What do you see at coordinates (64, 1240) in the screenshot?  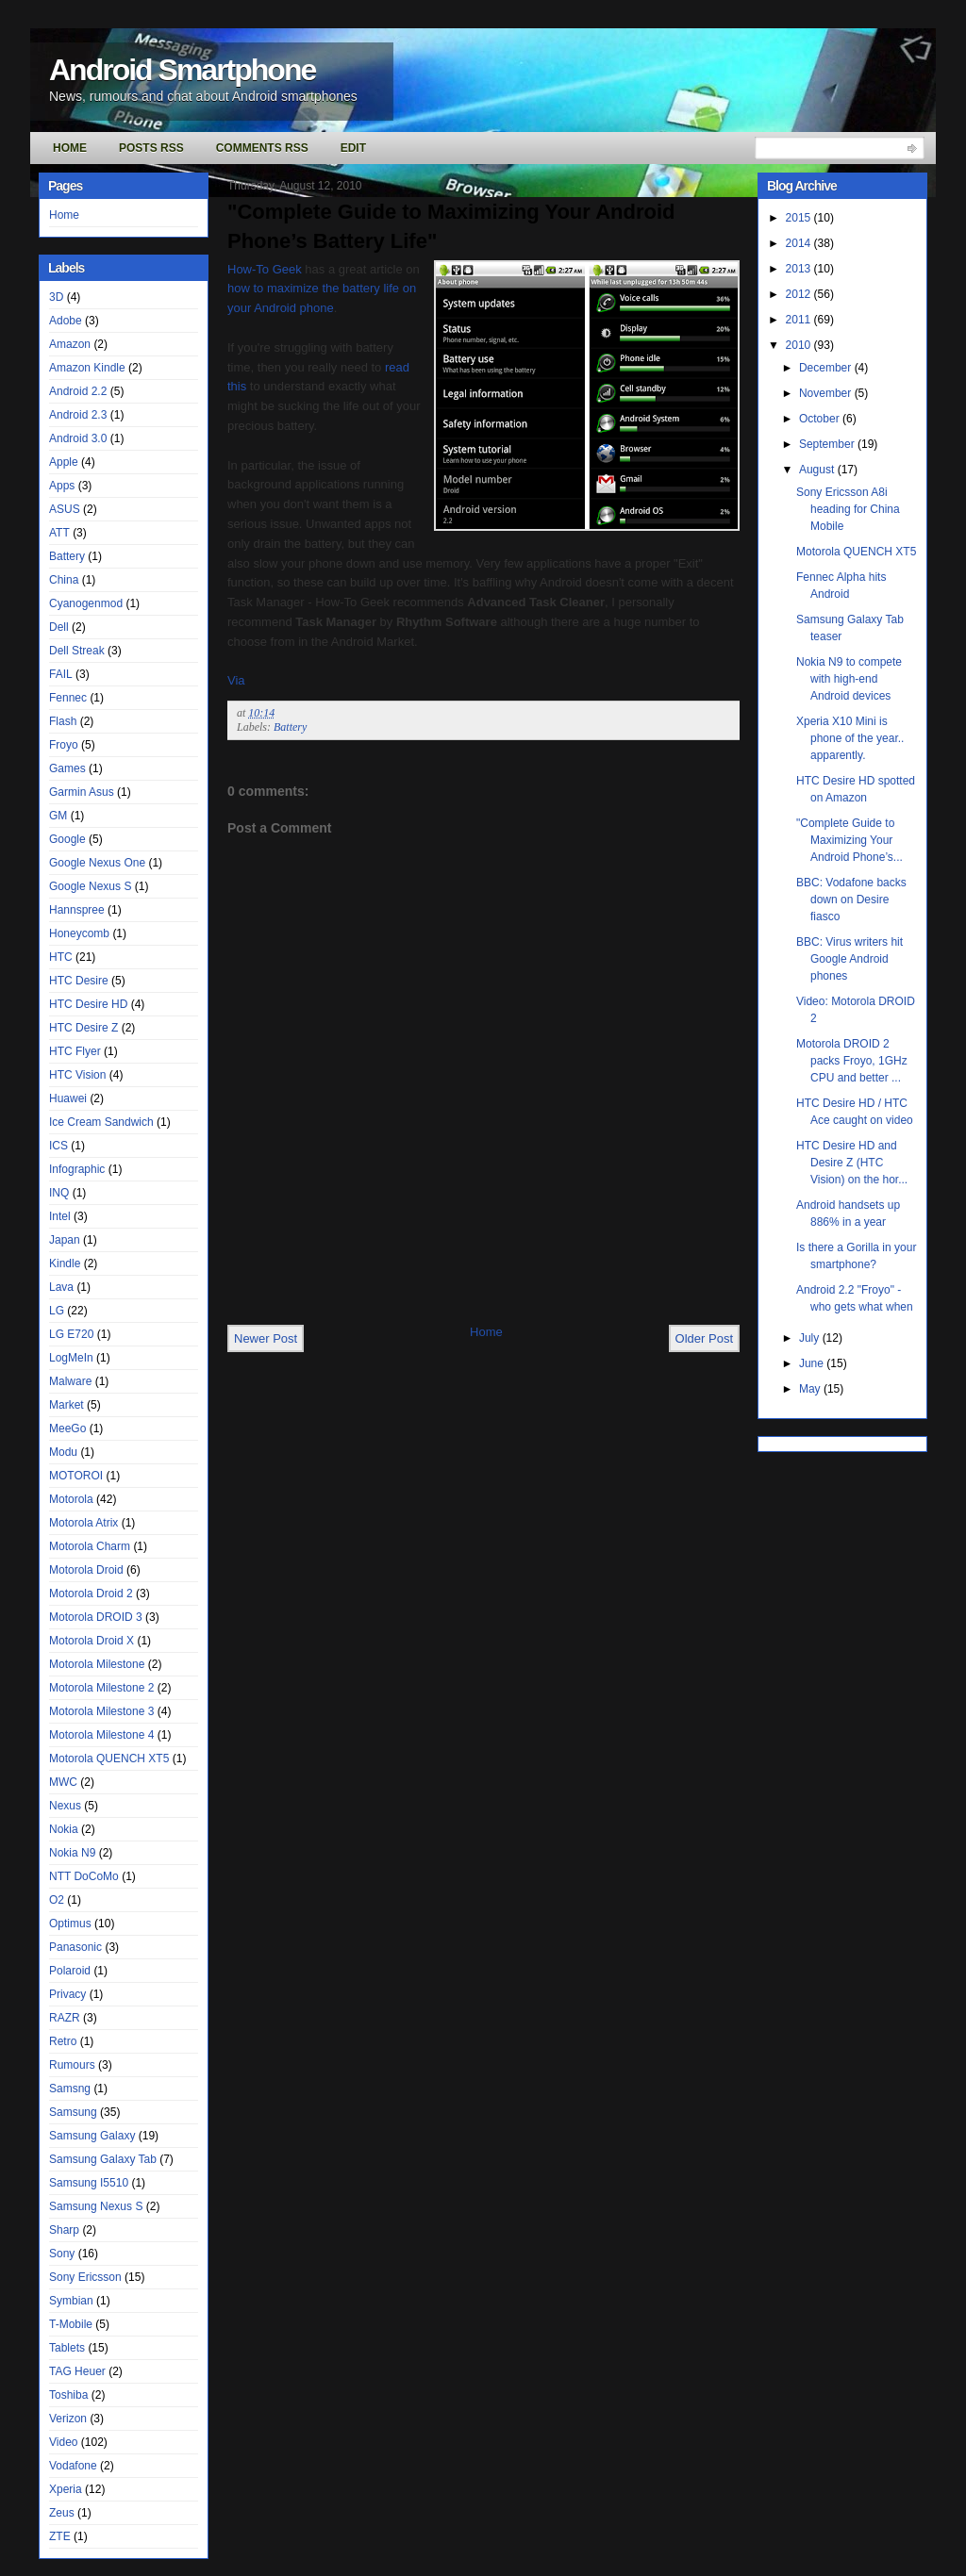 I see `Japan` at bounding box center [64, 1240].